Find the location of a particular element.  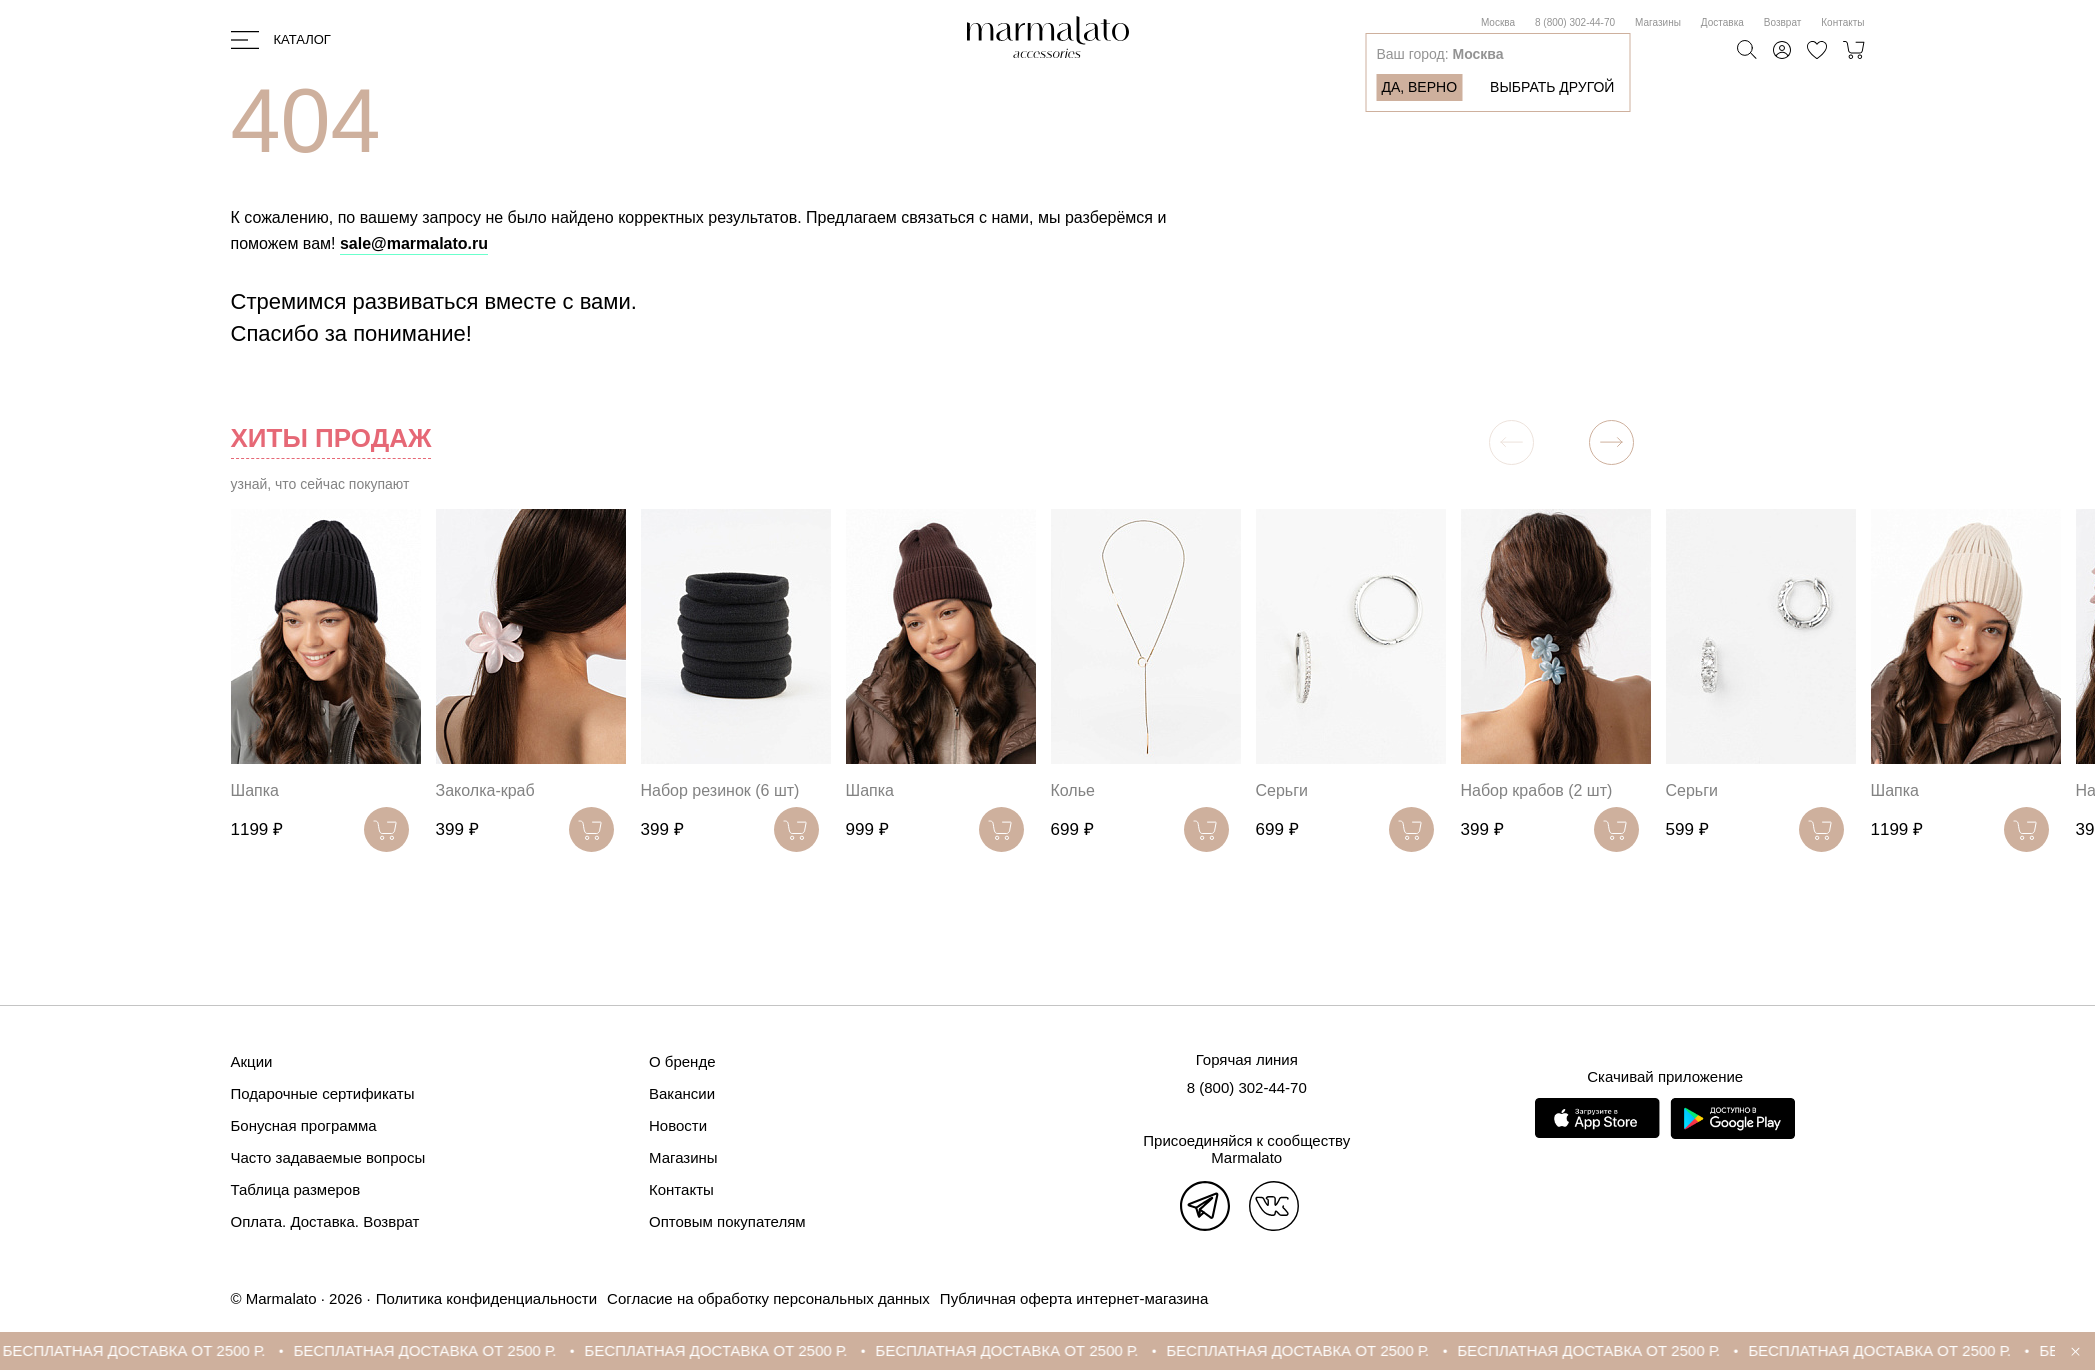

Магазины is located at coordinates (1658, 22).